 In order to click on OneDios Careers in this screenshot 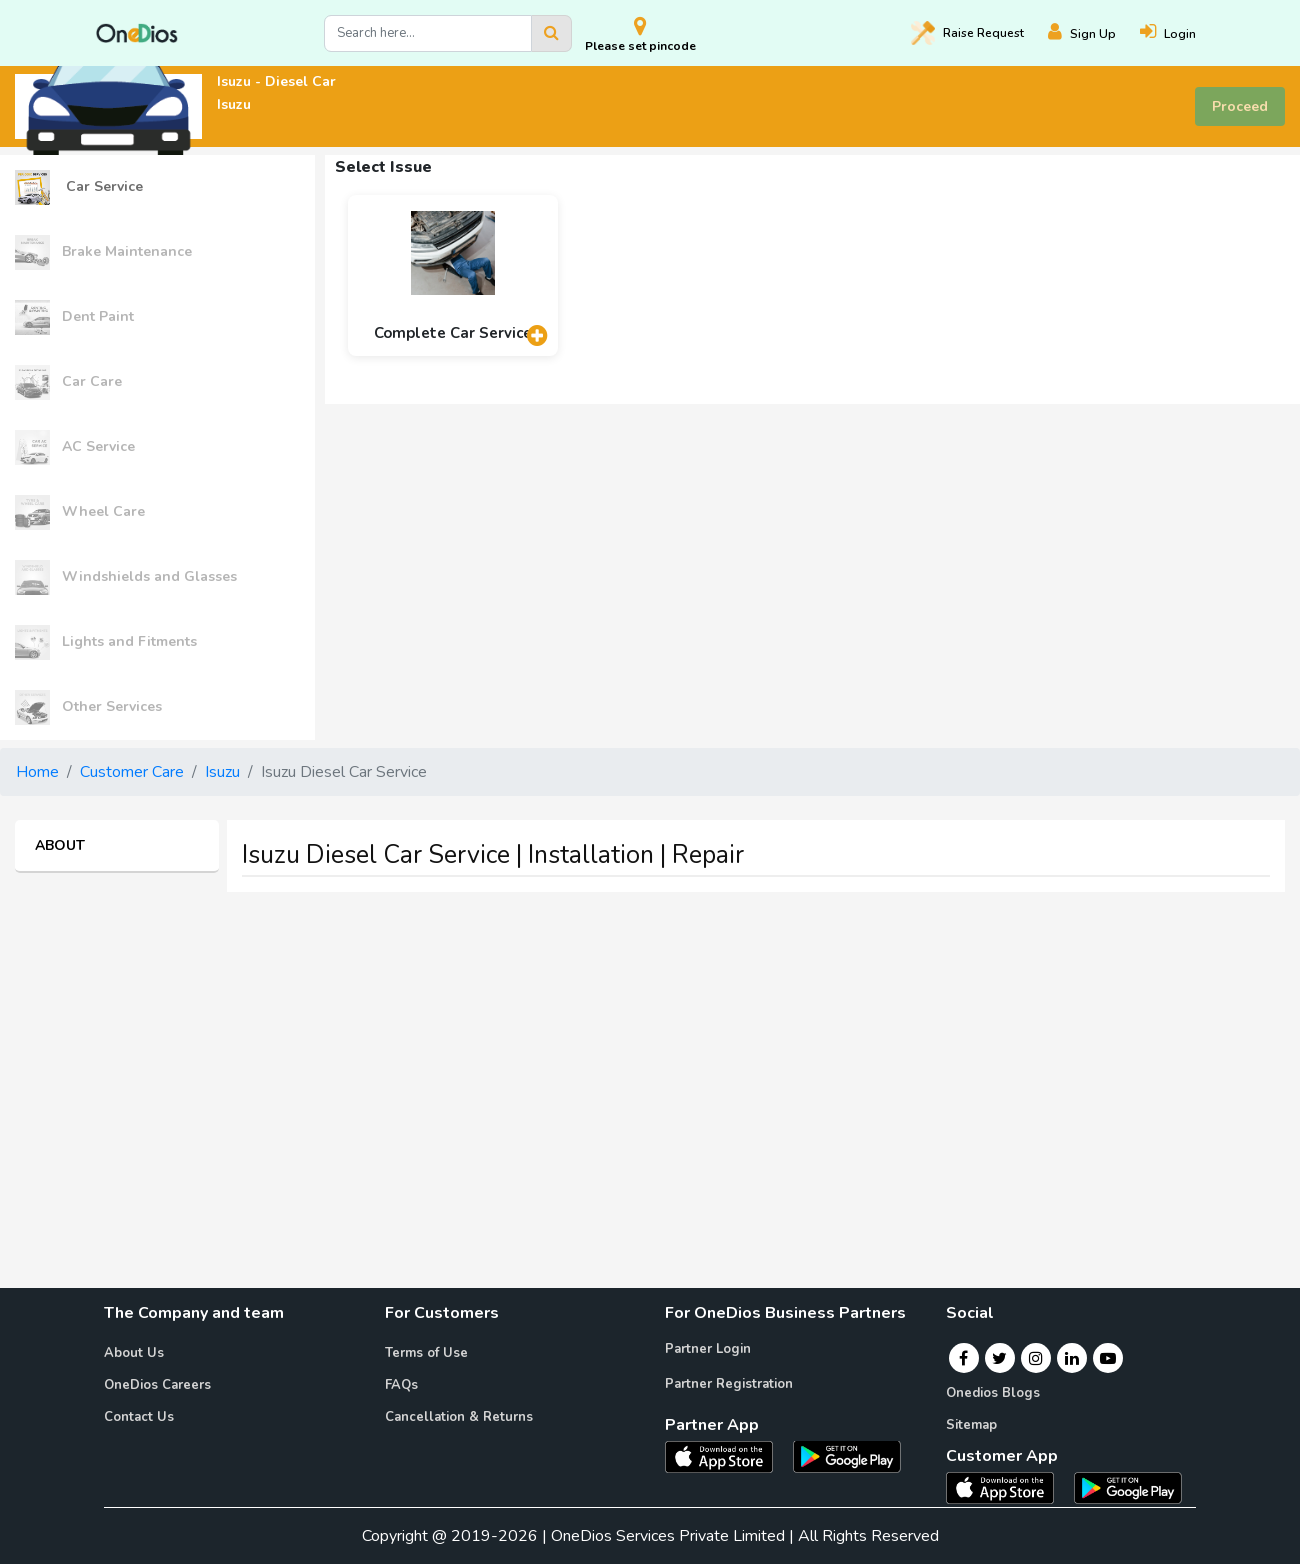, I will do `click(157, 1385)`.